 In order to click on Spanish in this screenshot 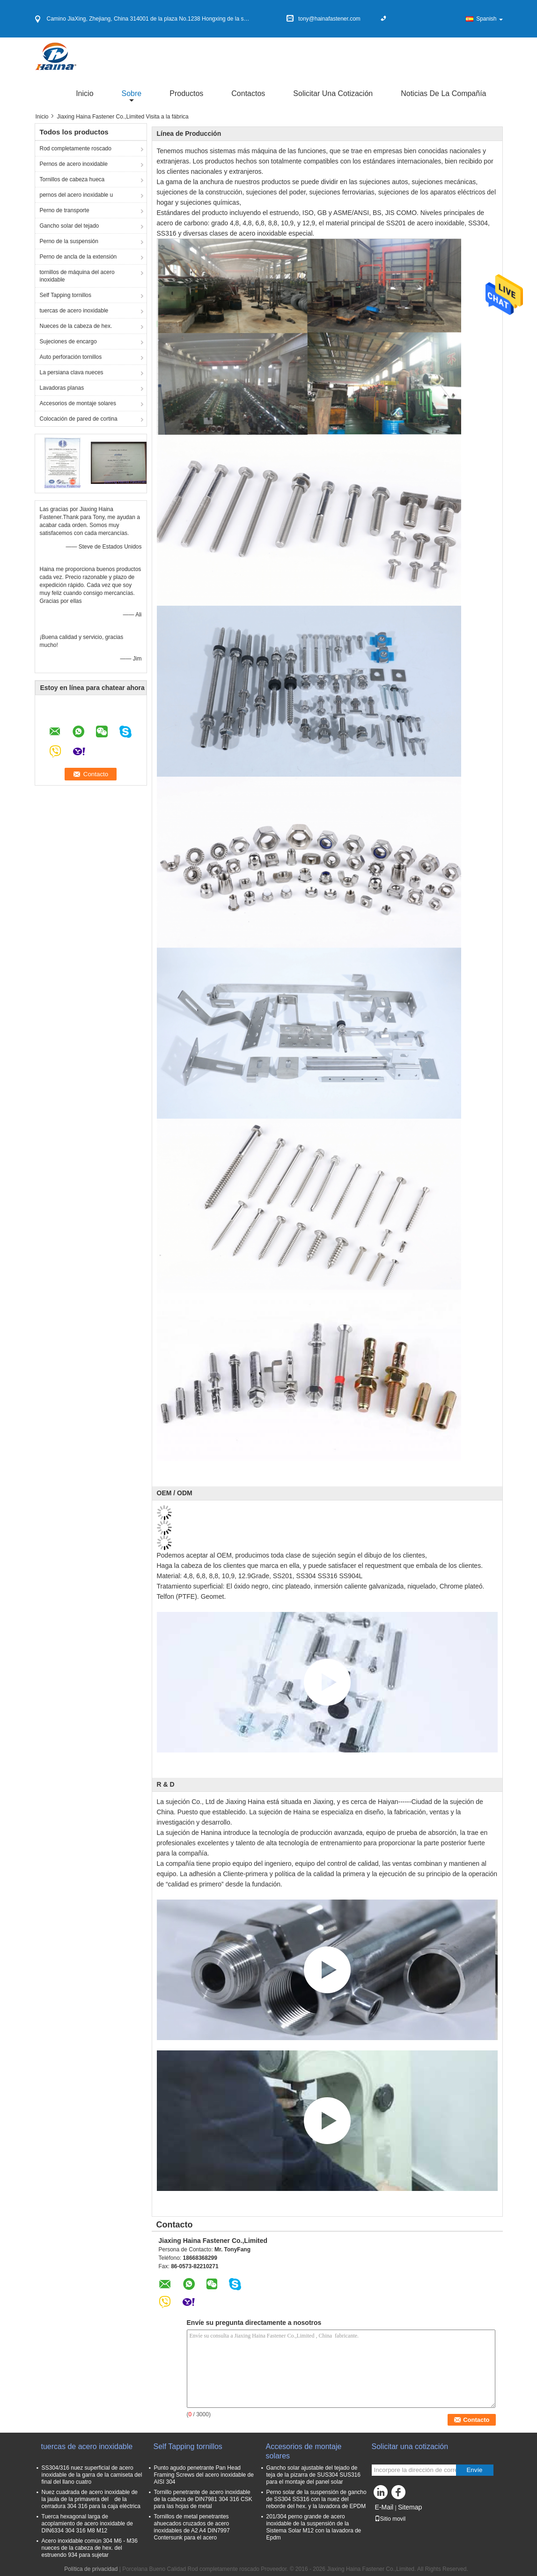, I will do `click(489, 18)`.